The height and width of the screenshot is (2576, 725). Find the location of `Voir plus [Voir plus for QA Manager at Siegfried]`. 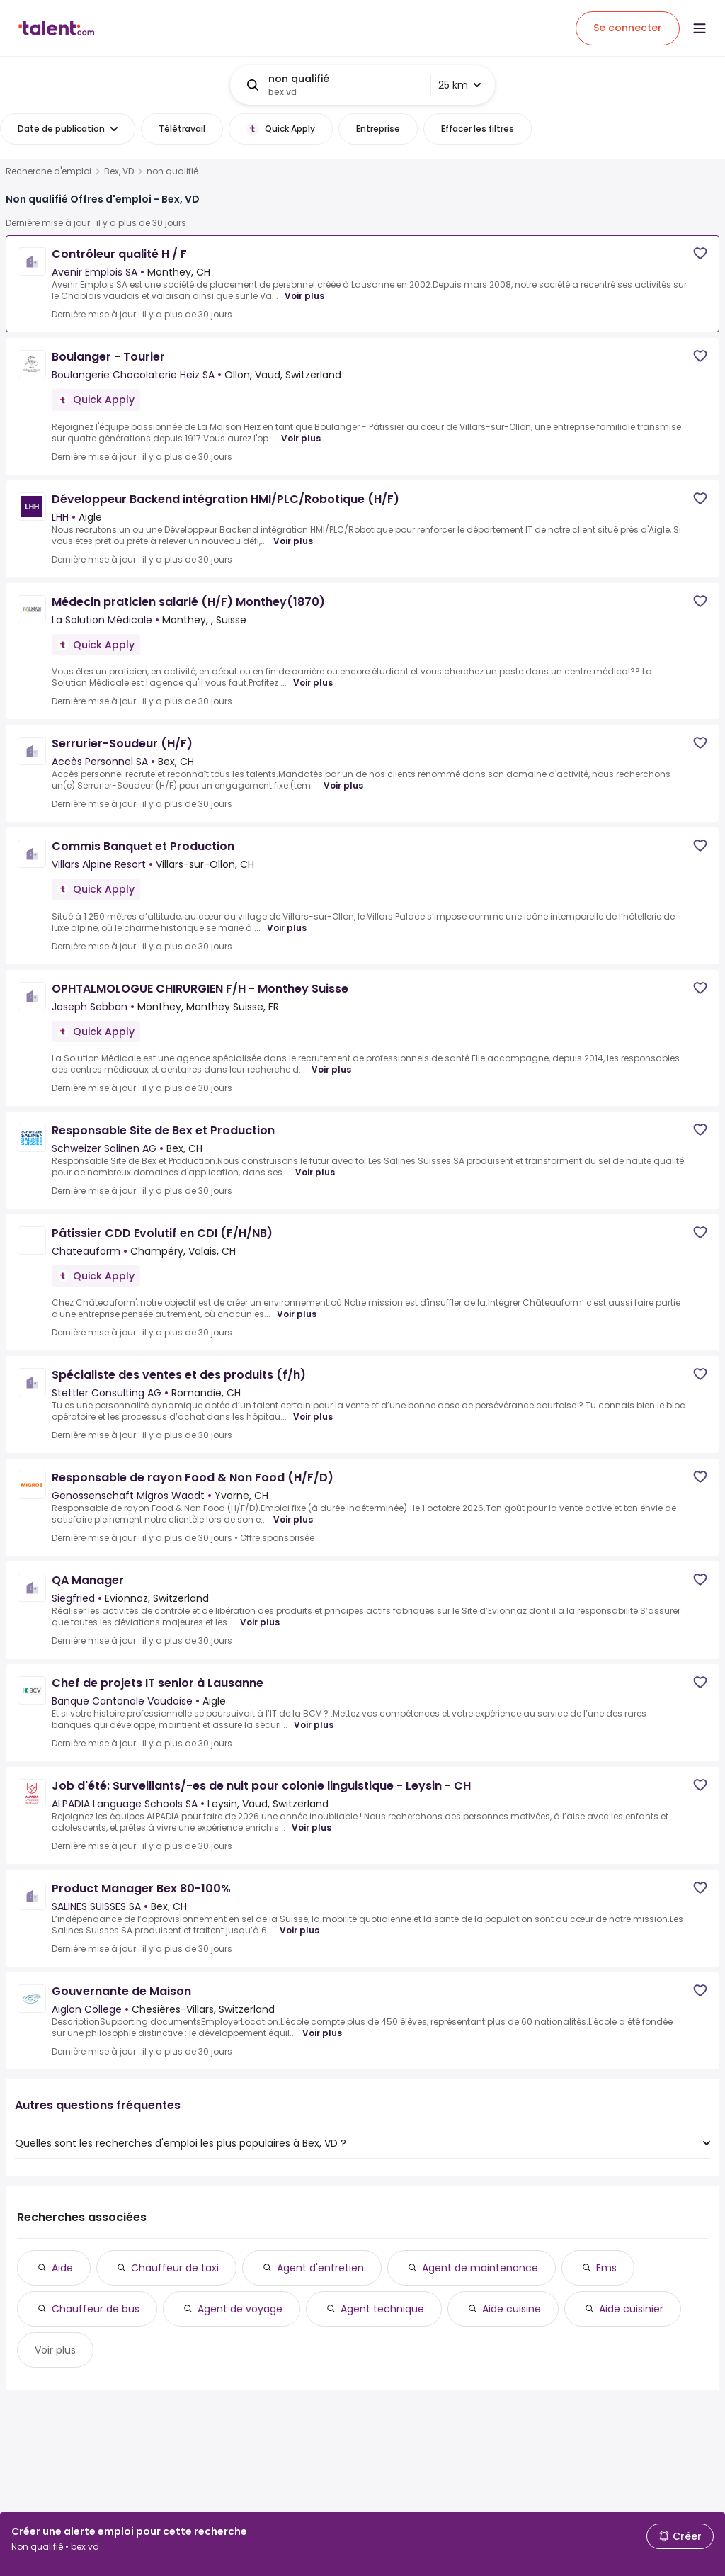

Voir plus [Voir plus for QA Manager at Siegfried] is located at coordinates (260, 1622).